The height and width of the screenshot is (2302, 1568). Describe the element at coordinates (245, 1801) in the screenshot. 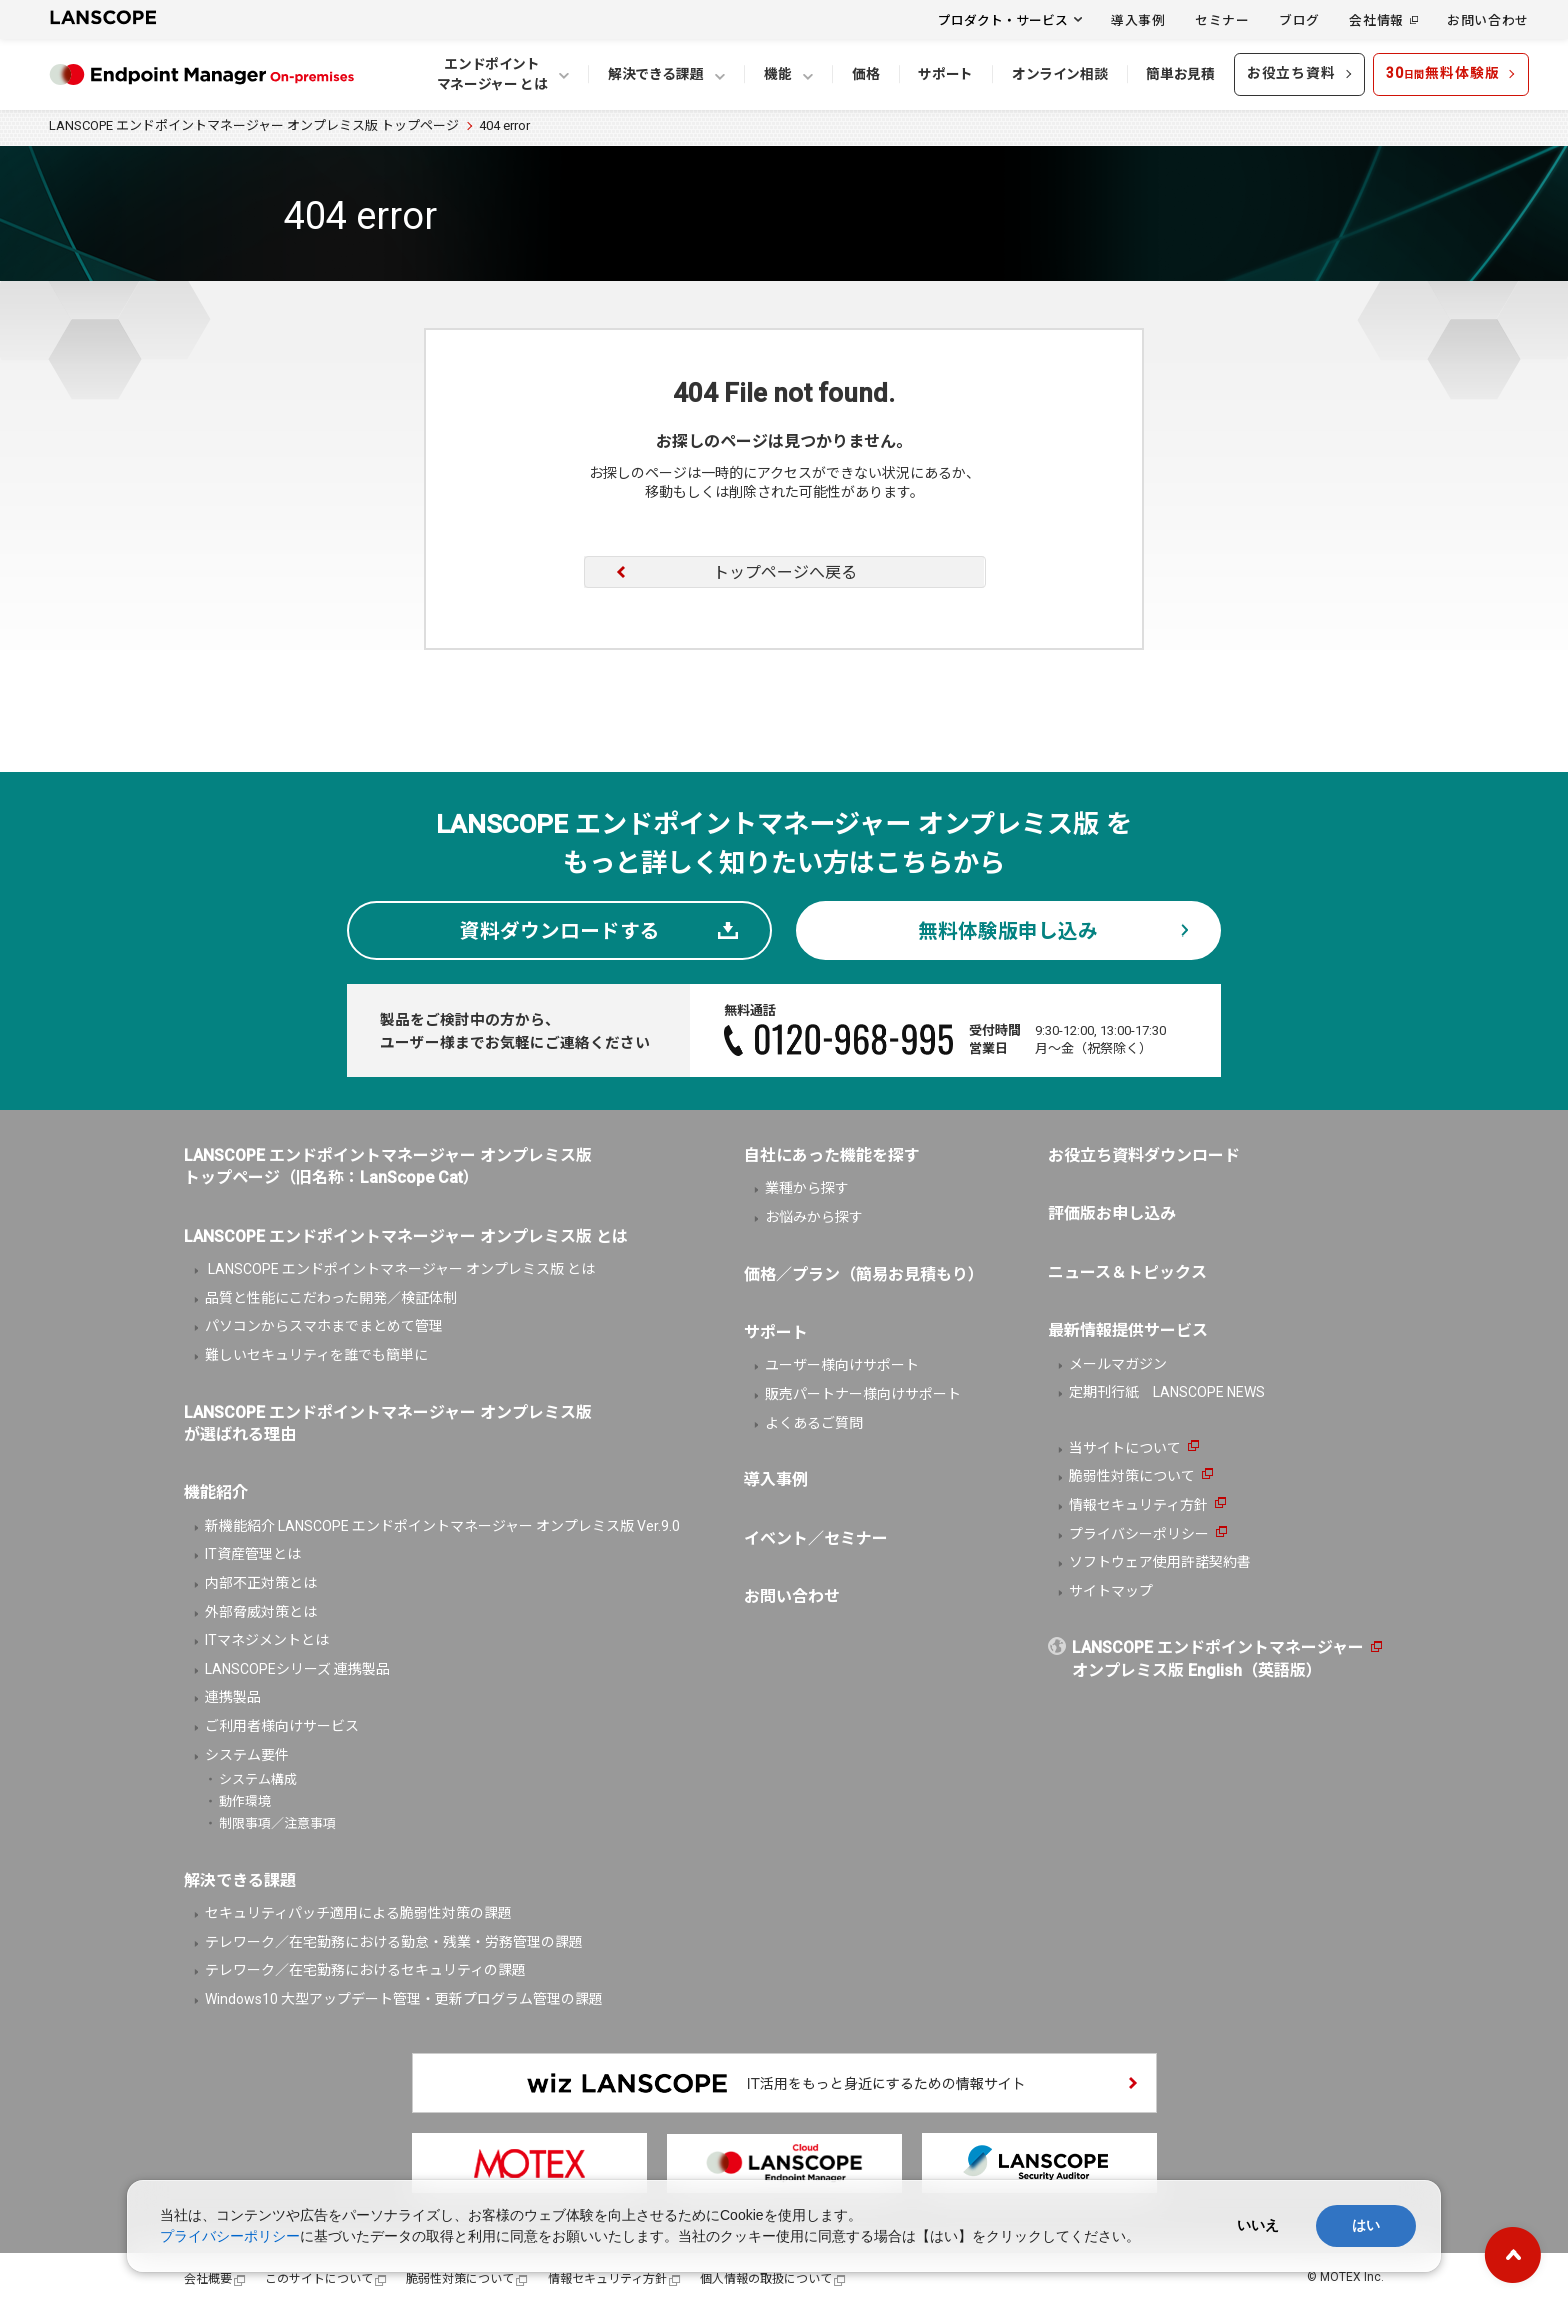

I see `動作環境` at that location.